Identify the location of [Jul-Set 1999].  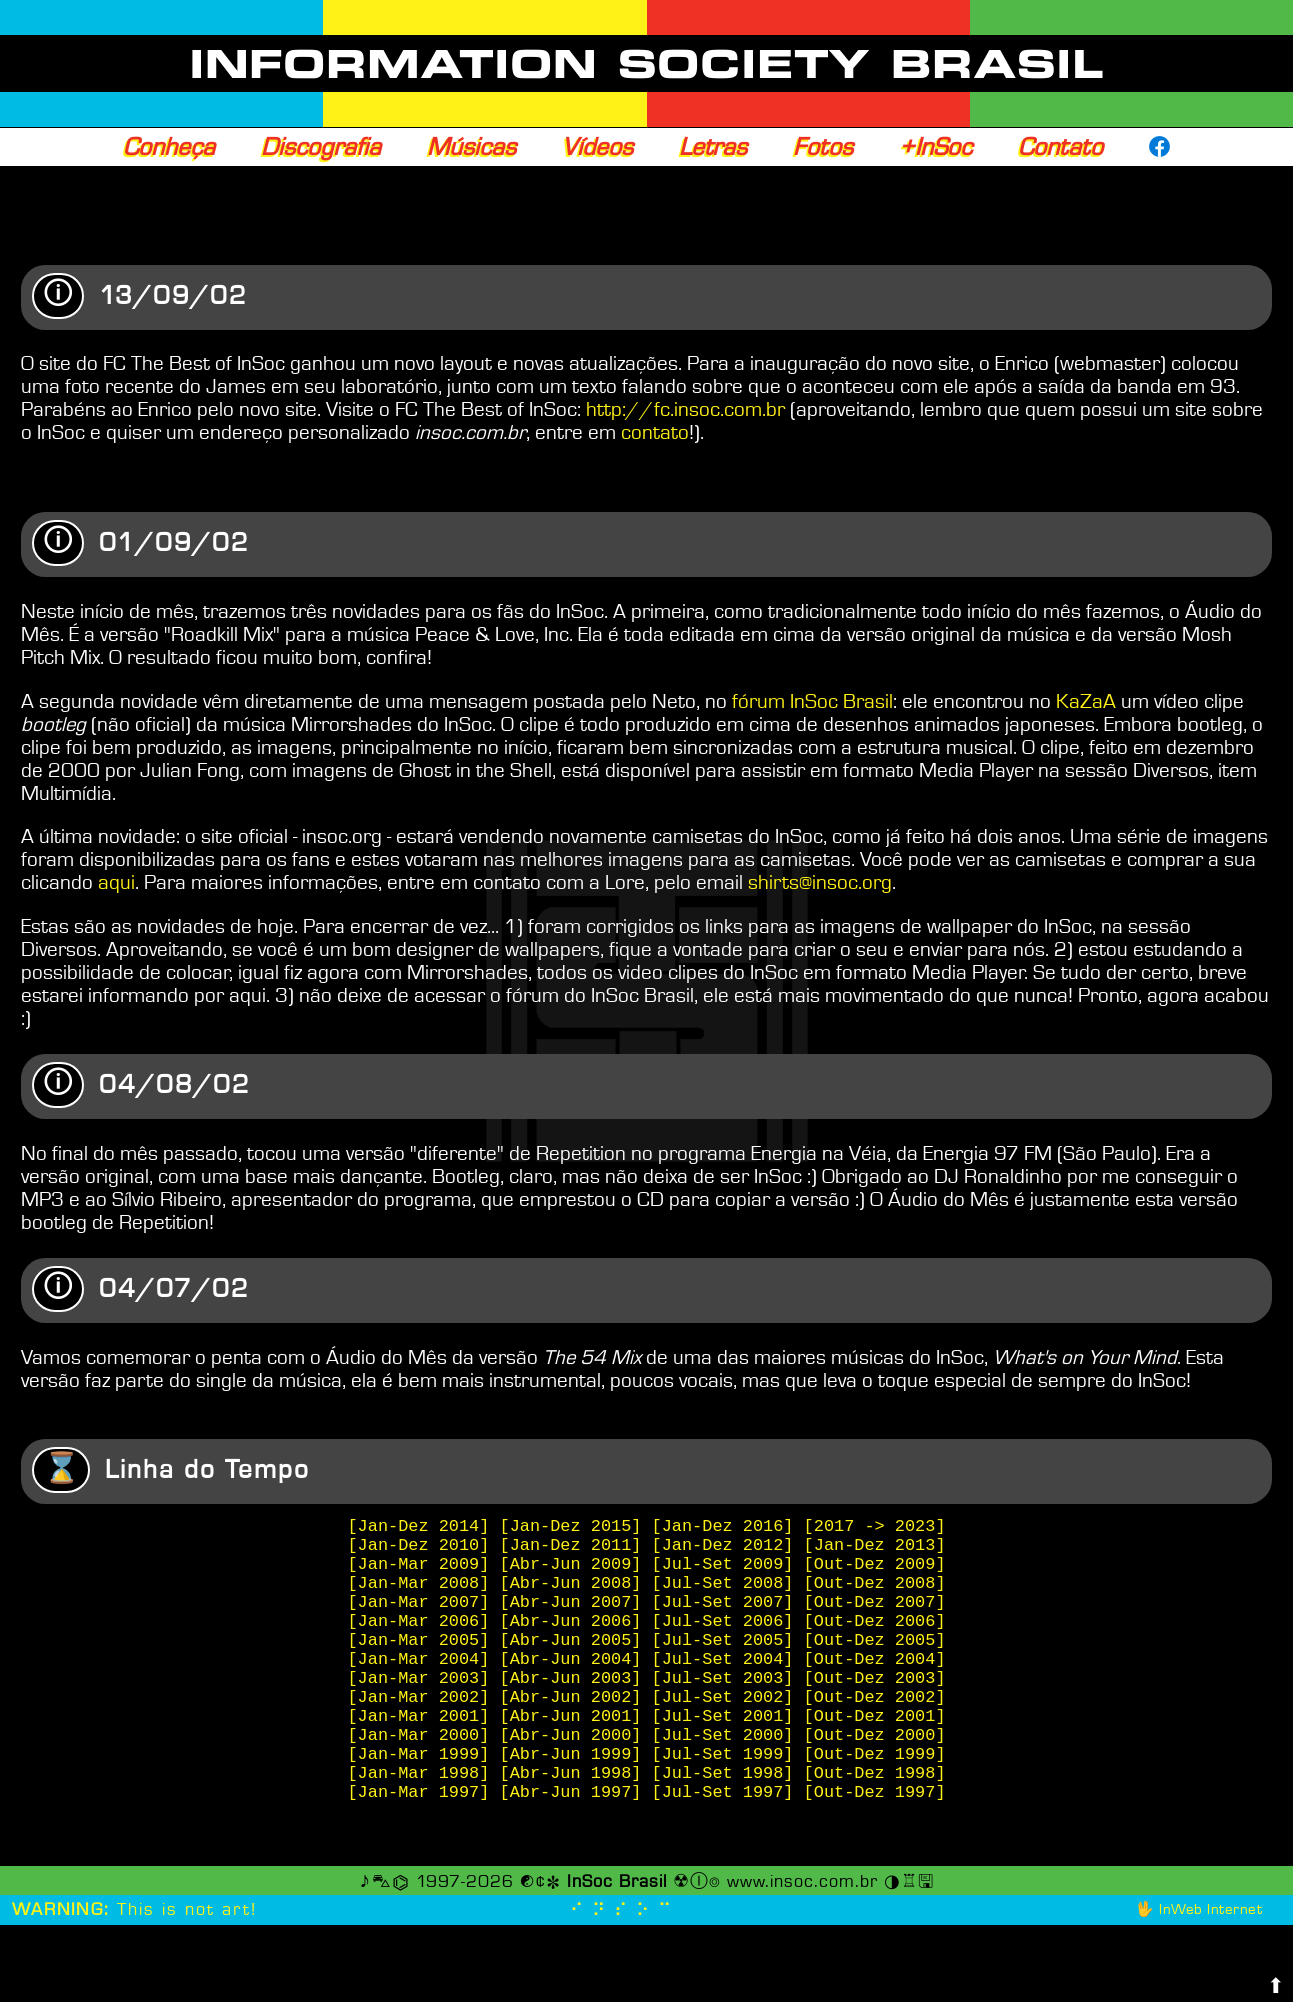
(723, 1821).